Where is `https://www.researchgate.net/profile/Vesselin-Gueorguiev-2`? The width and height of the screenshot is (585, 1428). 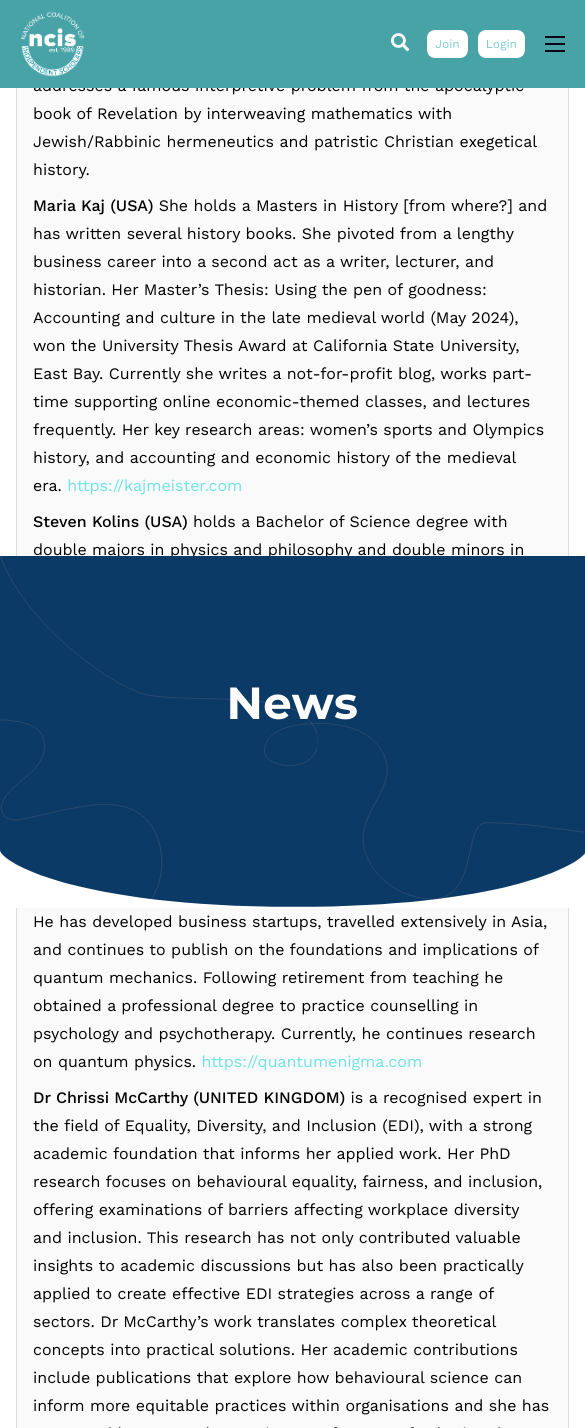 https://www.researchgate.net/profile/Vesselin-Gueorguiev-2 is located at coordinates (309, 88).